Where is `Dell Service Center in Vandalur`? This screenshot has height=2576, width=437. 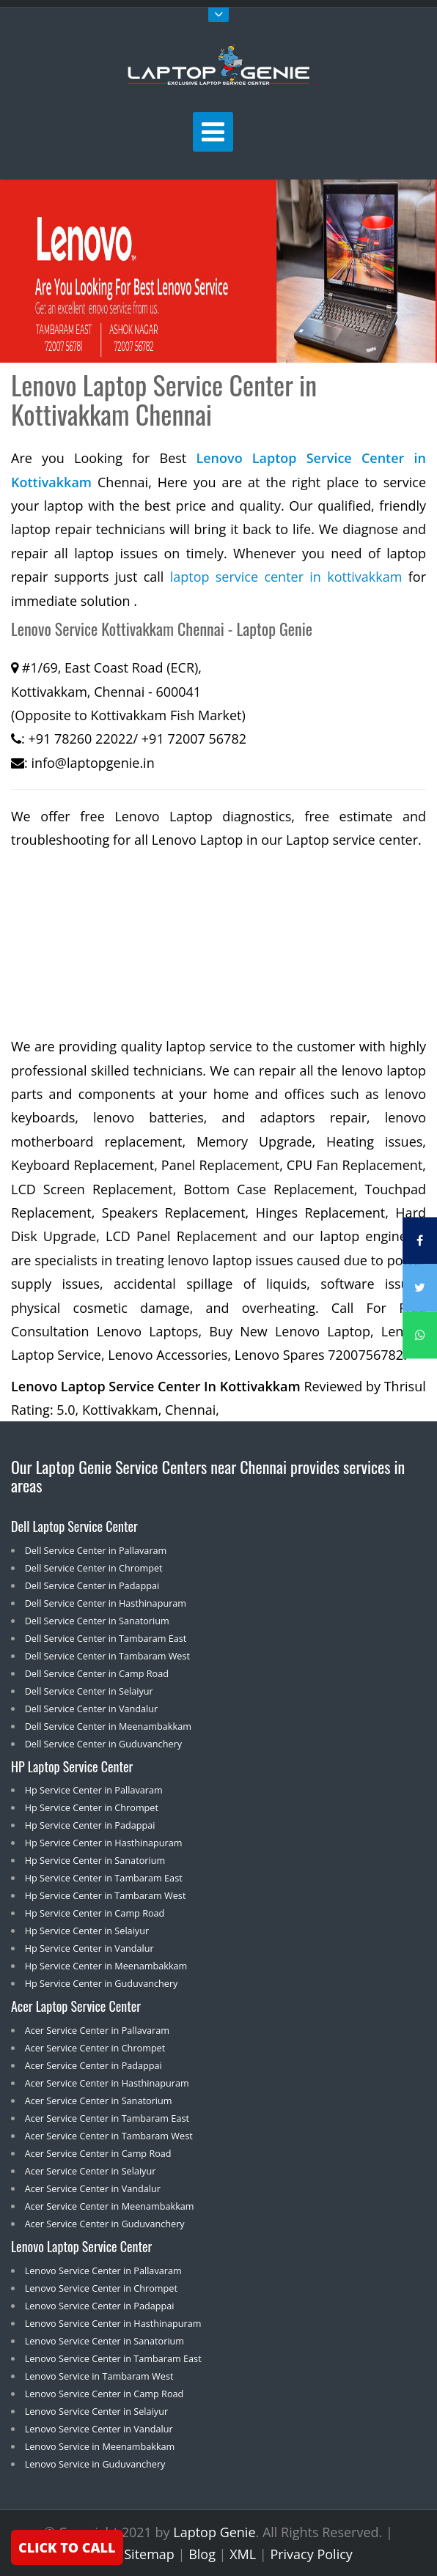 Dell Service Center in Vandalur is located at coordinates (91, 1708).